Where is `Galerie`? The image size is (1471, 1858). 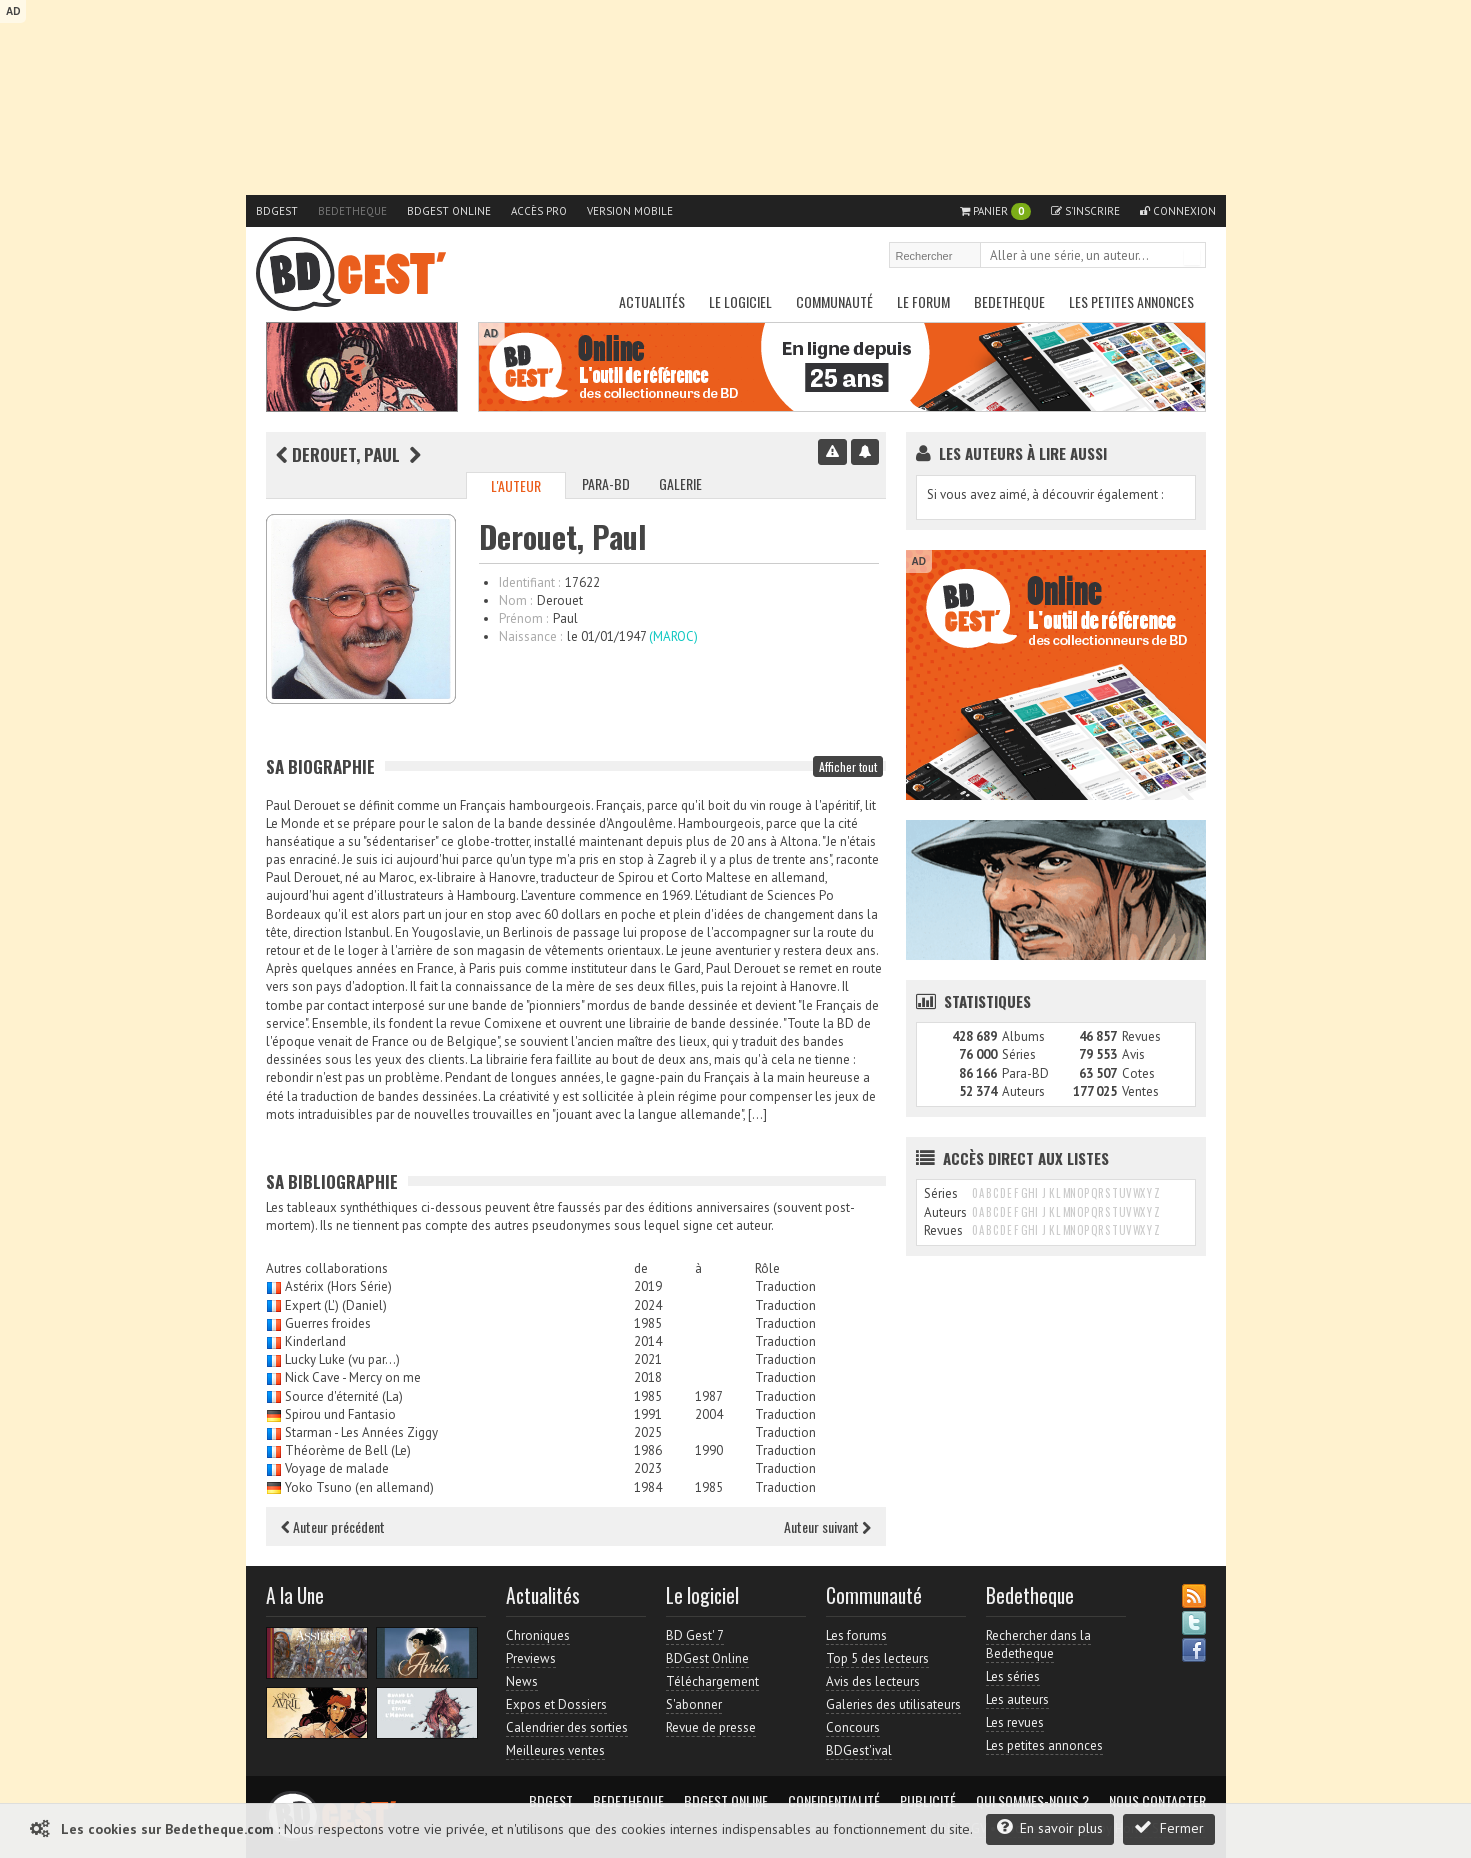
Galerie is located at coordinates (680, 483).